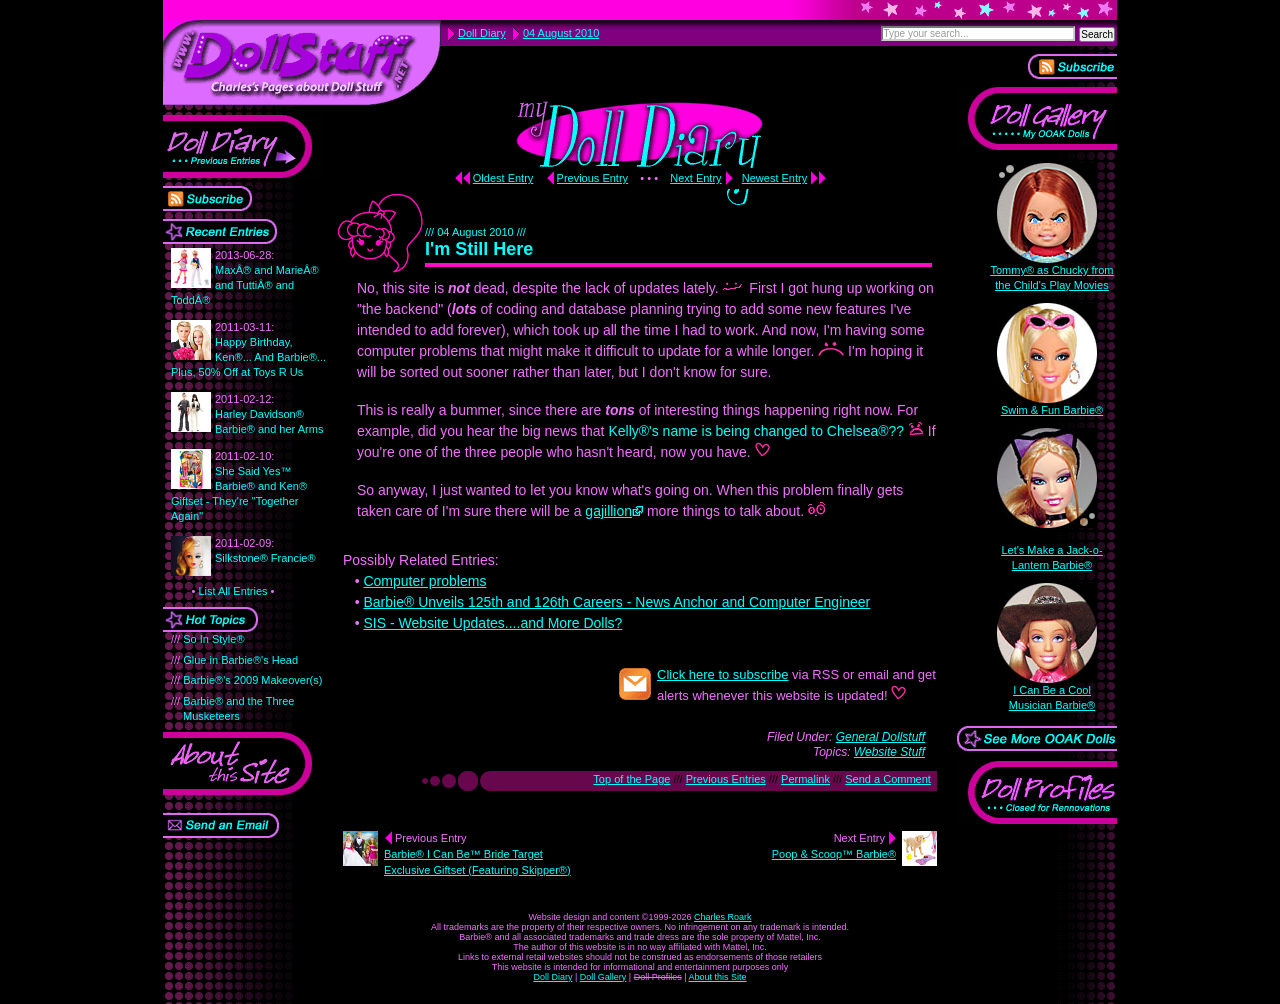 The image size is (1280, 1004). I want to click on Glue in Barbie®'s Head, so click(240, 660).